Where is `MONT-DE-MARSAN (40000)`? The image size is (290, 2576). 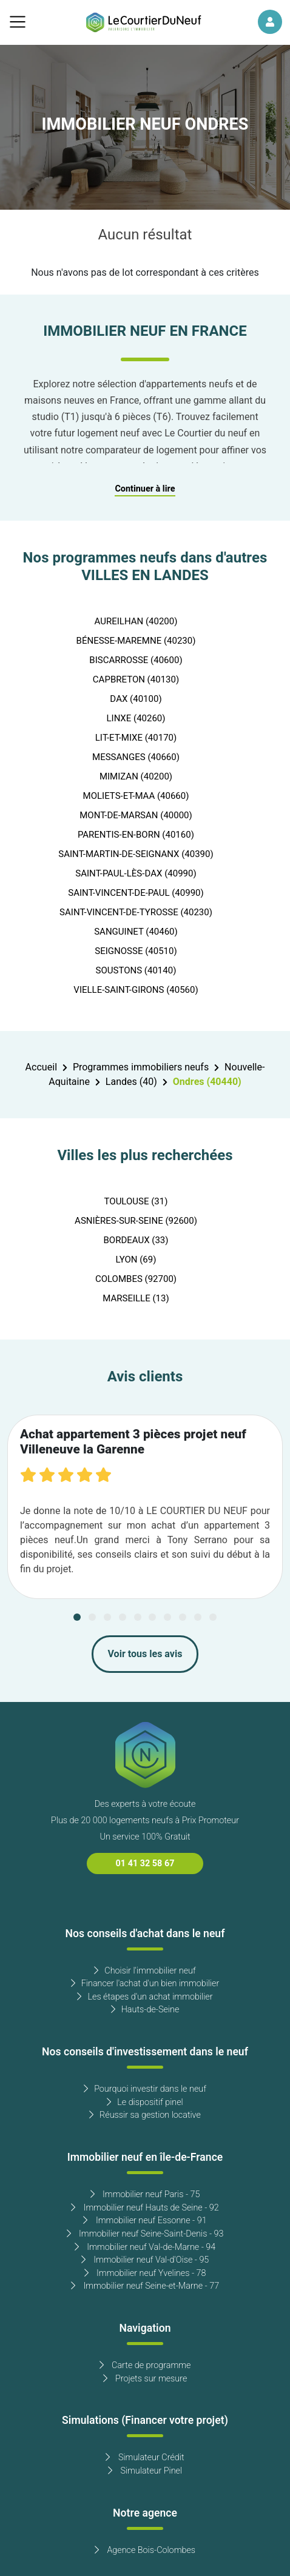 MONT-DE-MARSAN (40000) is located at coordinates (135, 815).